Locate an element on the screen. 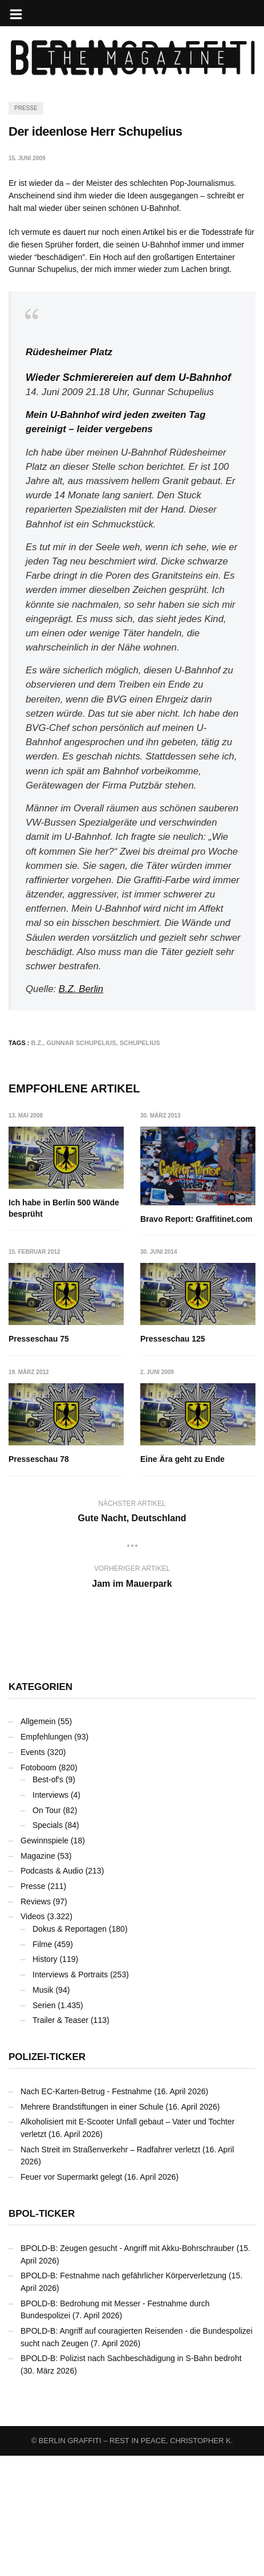 Image resolution: width=264 pixels, height=2576 pixels. Presseschau 78 is located at coordinates (171, 1459).